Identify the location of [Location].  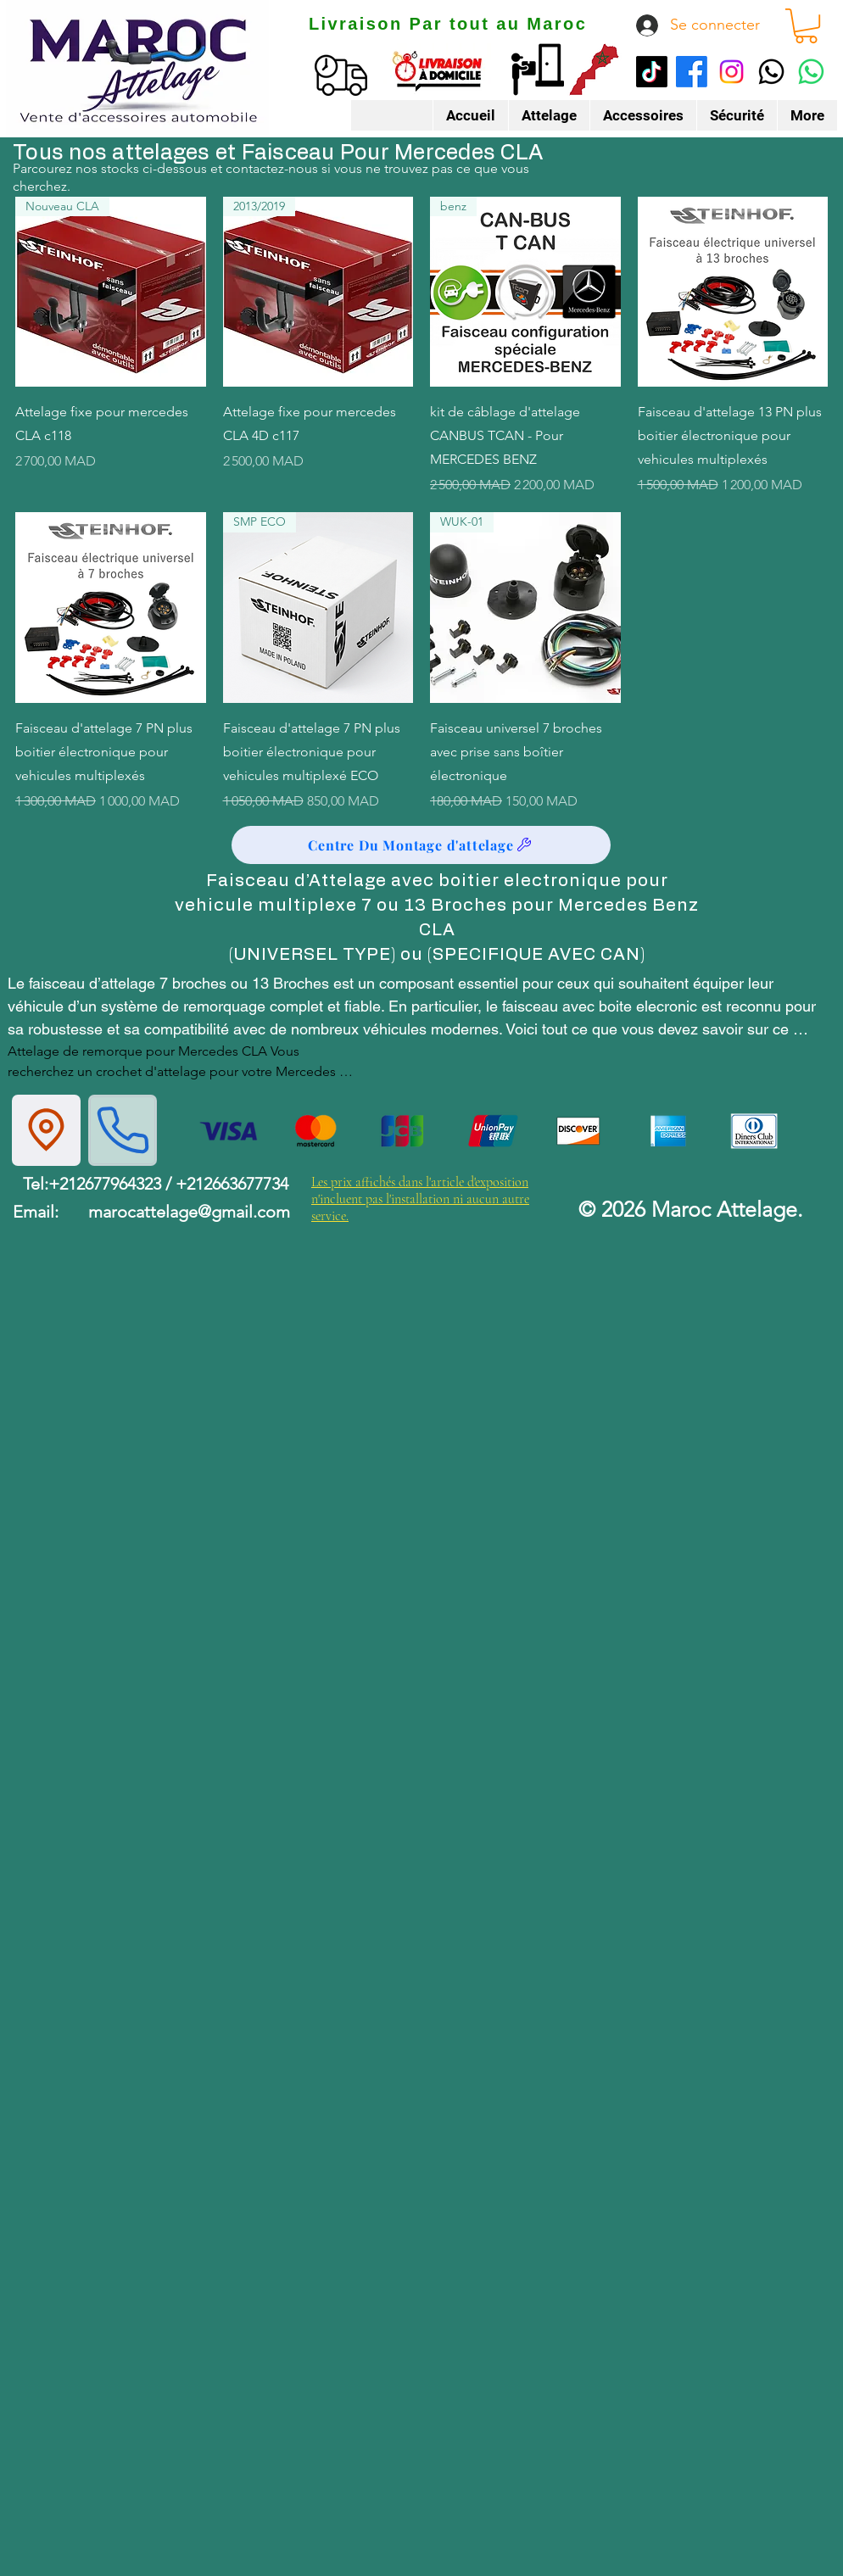
(46, 1130).